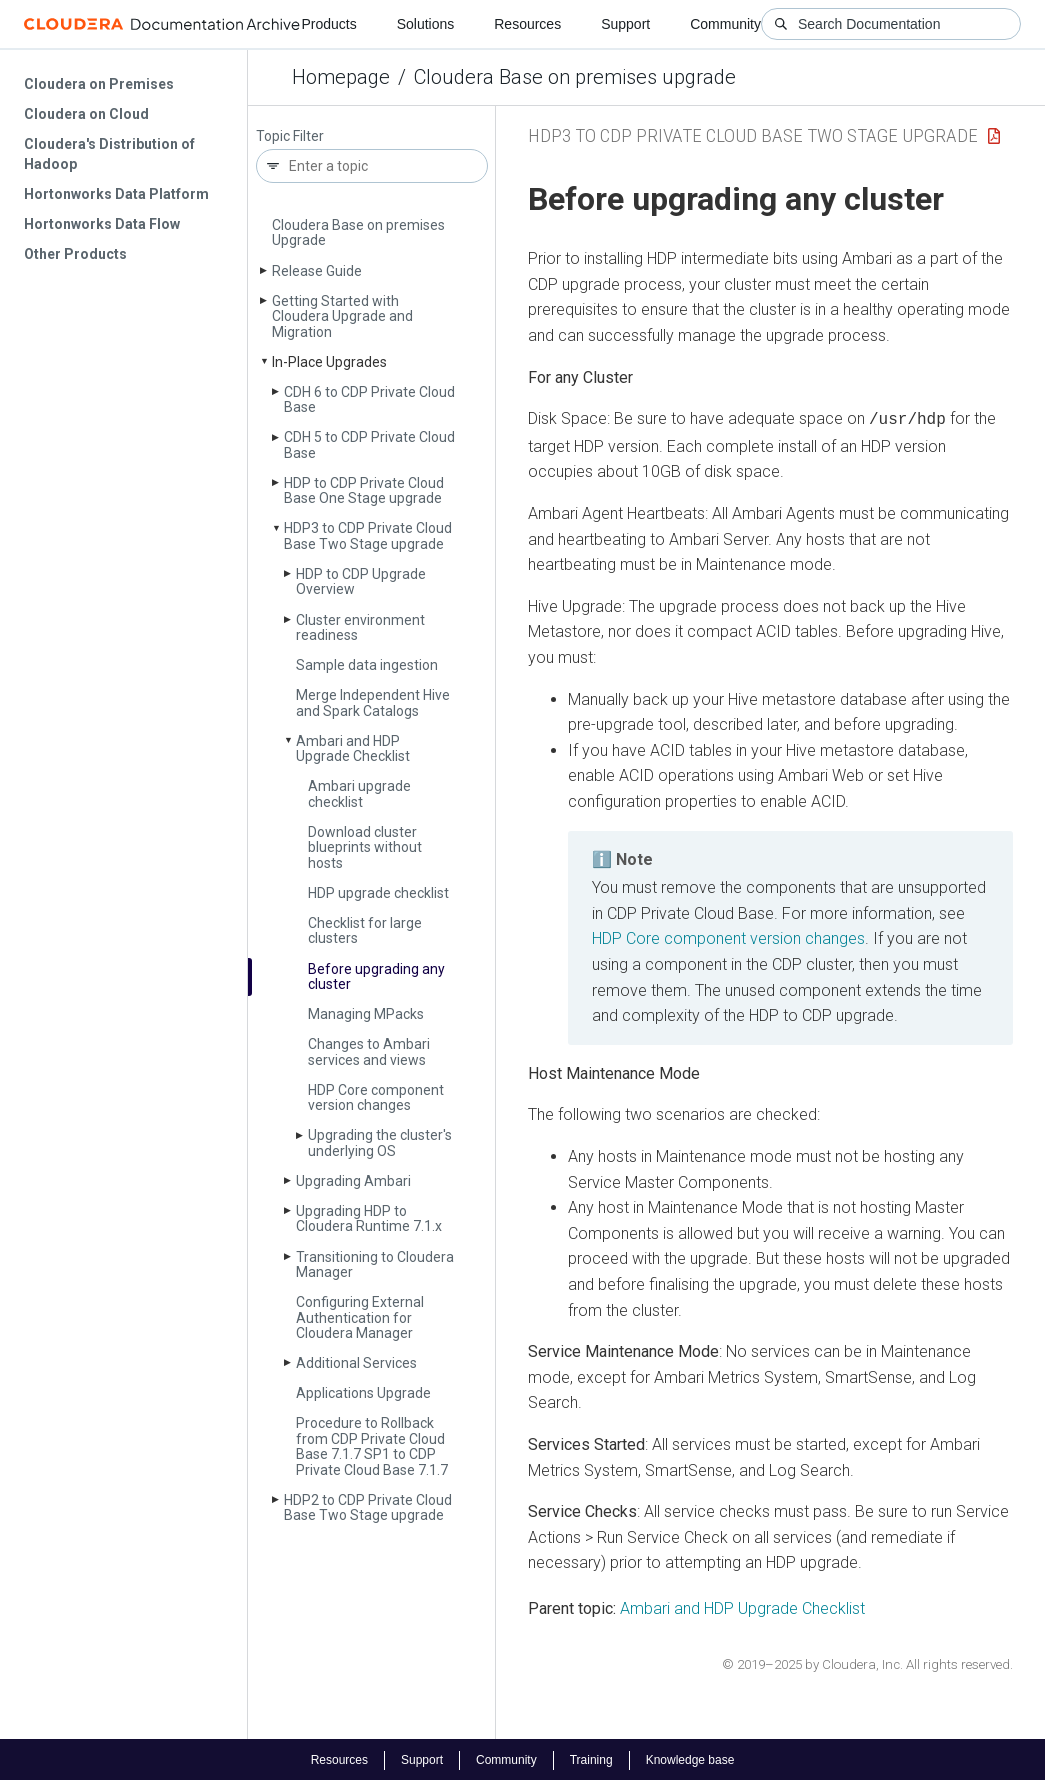  What do you see at coordinates (365, 847) in the screenshot?
I see `Download cluster blueprints without hosts` at bounding box center [365, 847].